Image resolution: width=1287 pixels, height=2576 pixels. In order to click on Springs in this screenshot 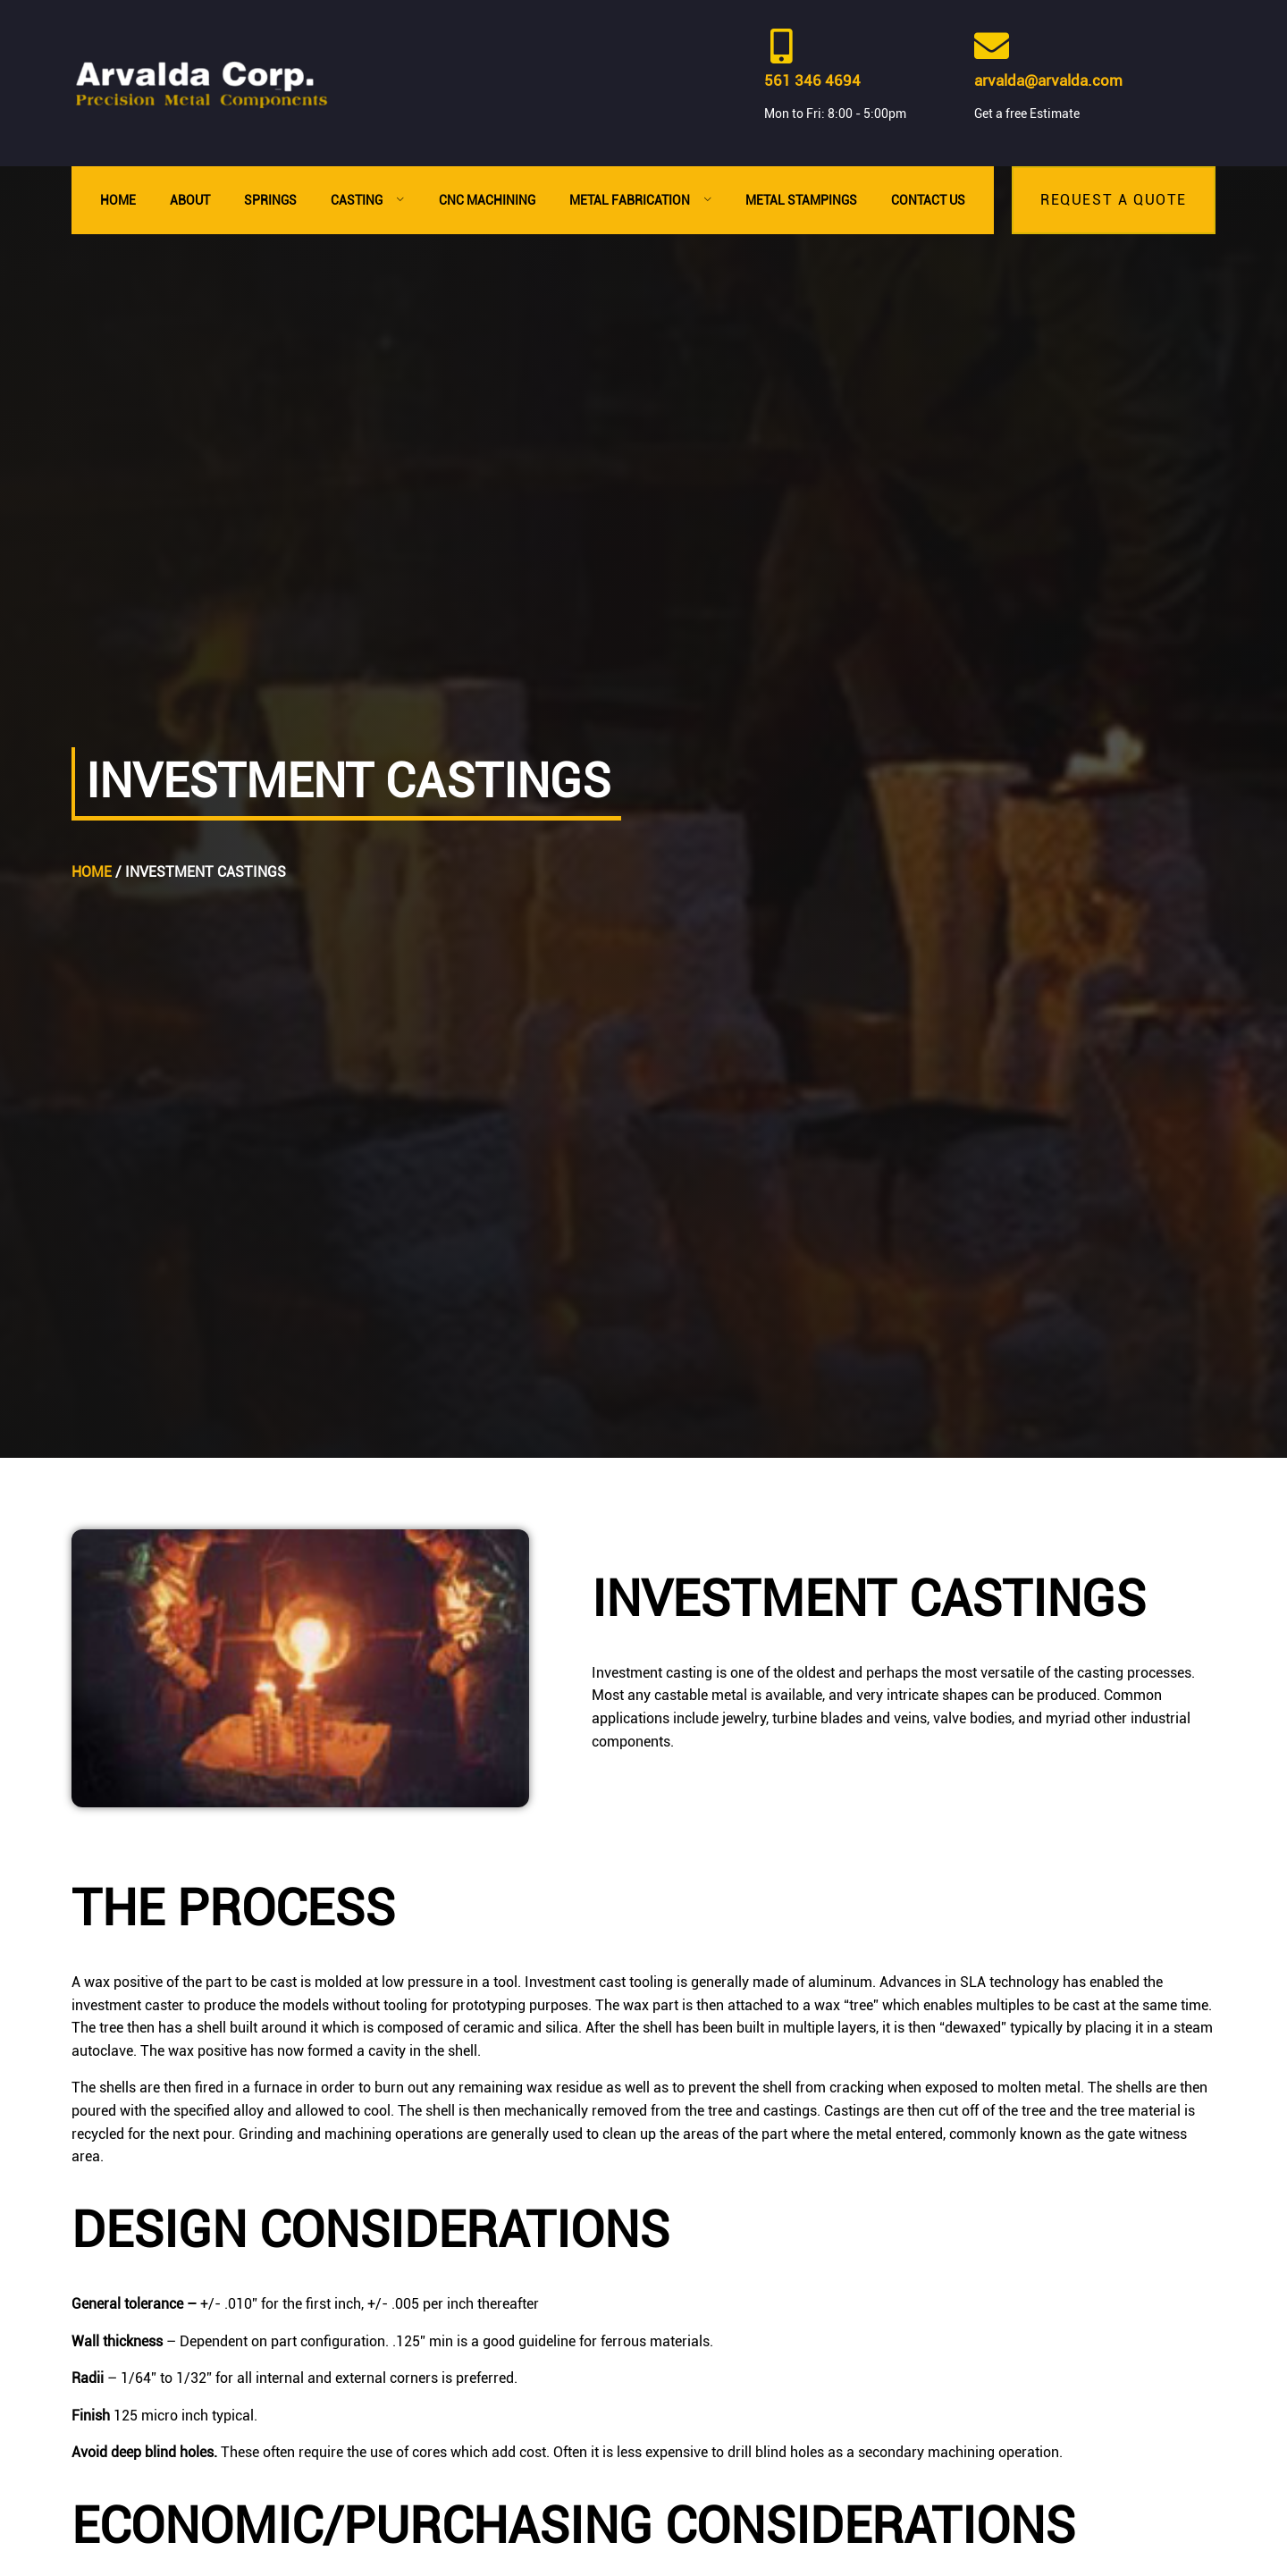, I will do `click(270, 200)`.